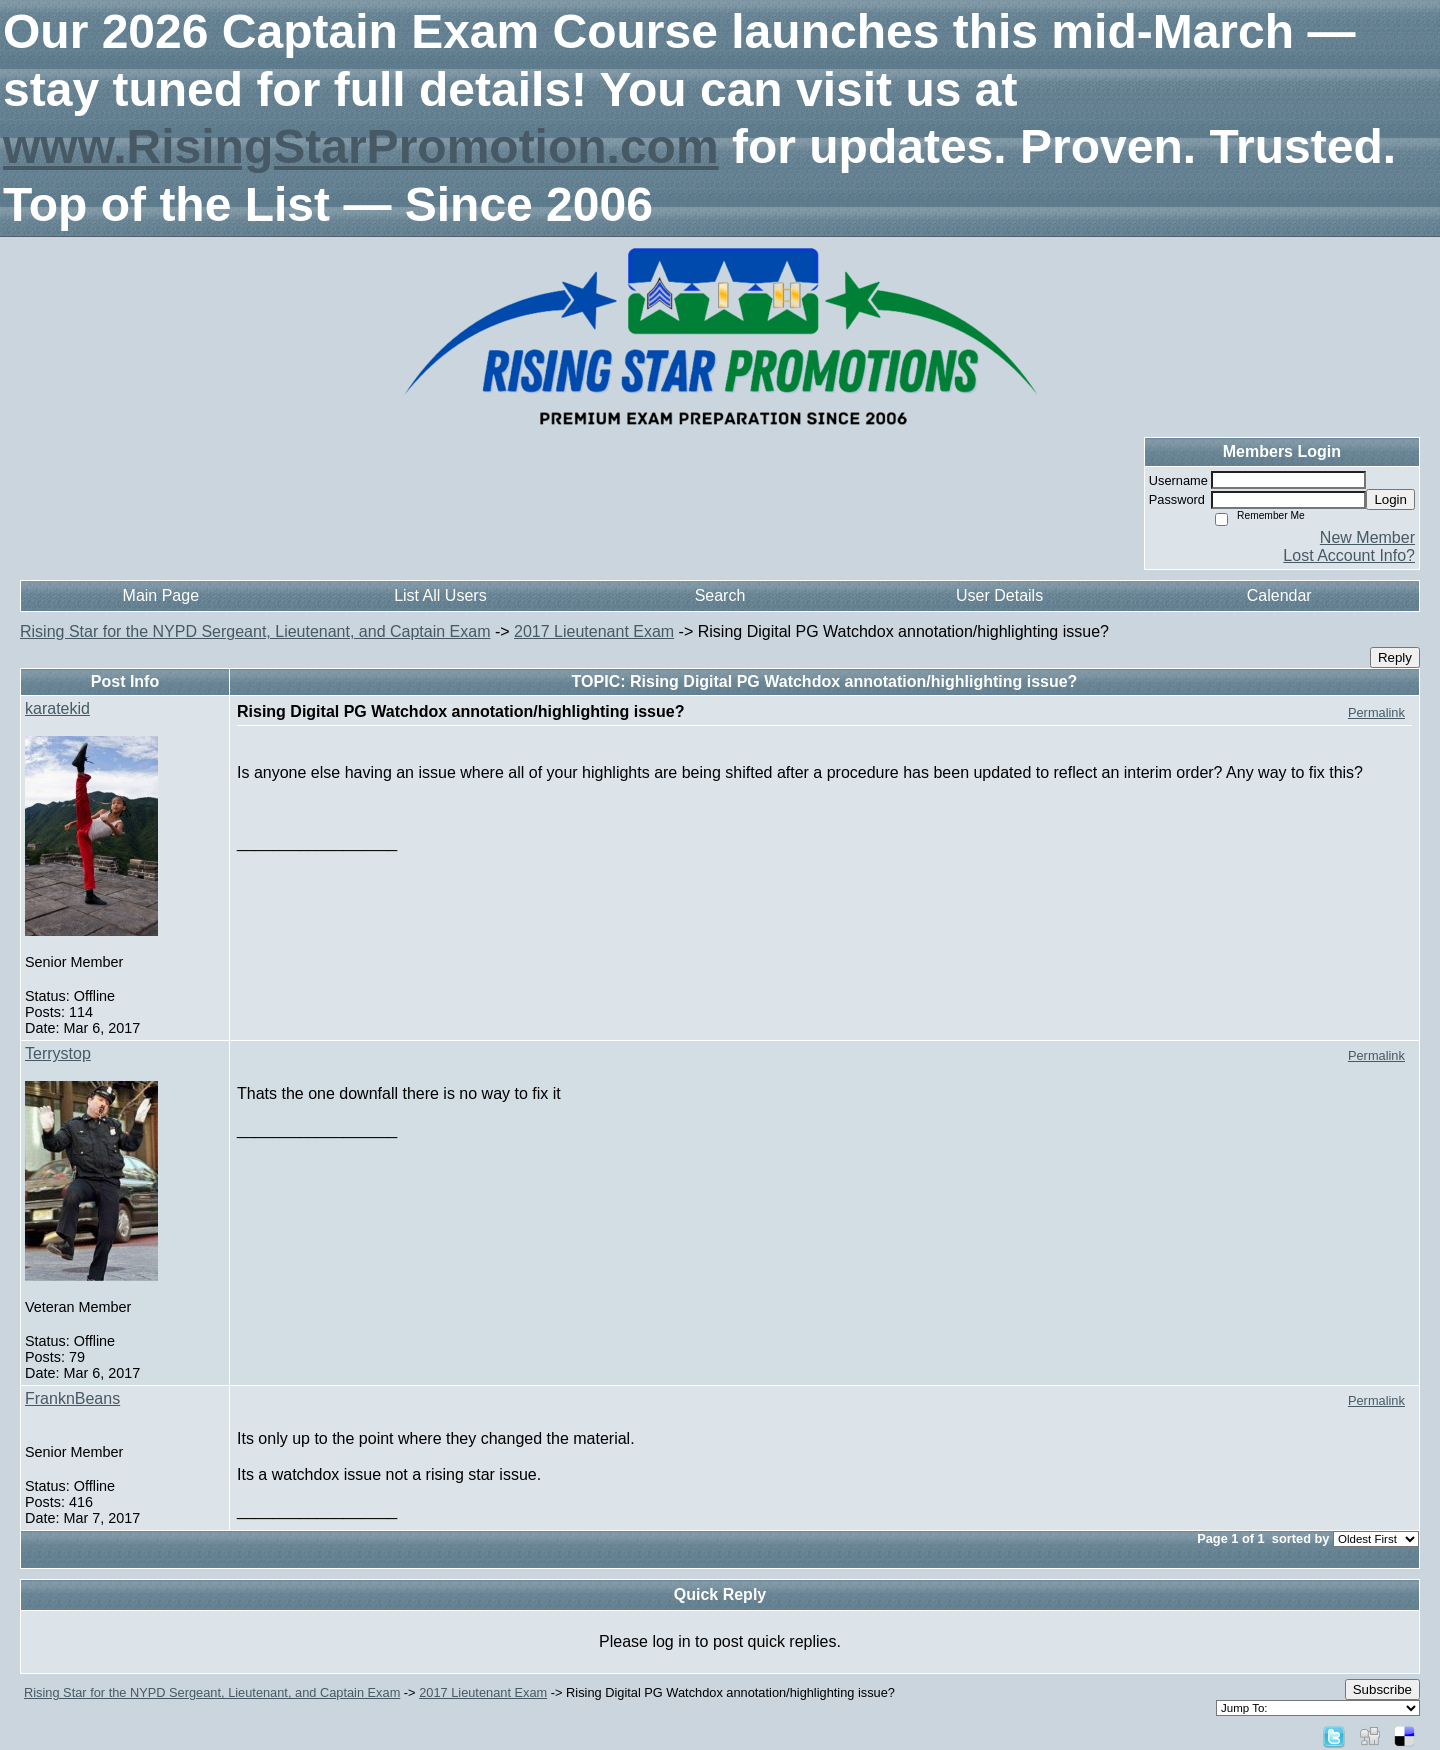 This screenshot has width=1440, height=1750. I want to click on Rising Star for the NYPD Sergeant, Lieutenant, and Captain Exam, so click(255, 631).